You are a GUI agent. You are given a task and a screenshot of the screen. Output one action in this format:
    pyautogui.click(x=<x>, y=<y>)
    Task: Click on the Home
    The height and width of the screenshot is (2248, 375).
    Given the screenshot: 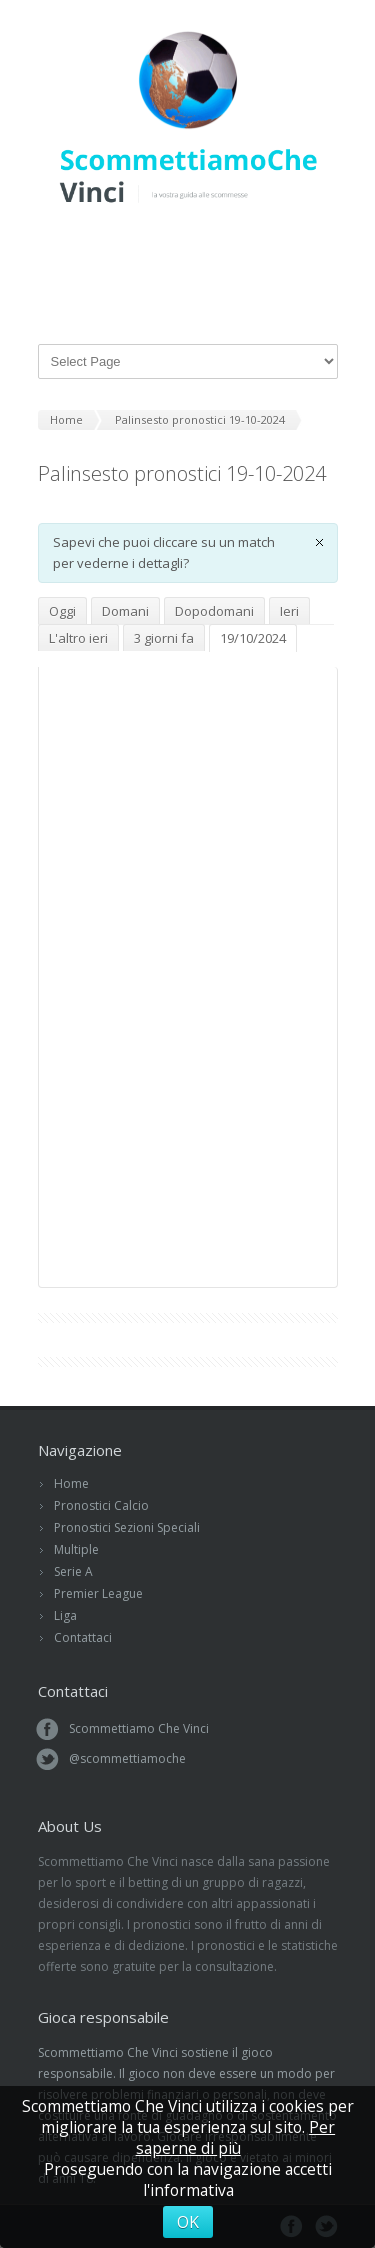 What is the action you would take?
    pyautogui.click(x=71, y=1483)
    